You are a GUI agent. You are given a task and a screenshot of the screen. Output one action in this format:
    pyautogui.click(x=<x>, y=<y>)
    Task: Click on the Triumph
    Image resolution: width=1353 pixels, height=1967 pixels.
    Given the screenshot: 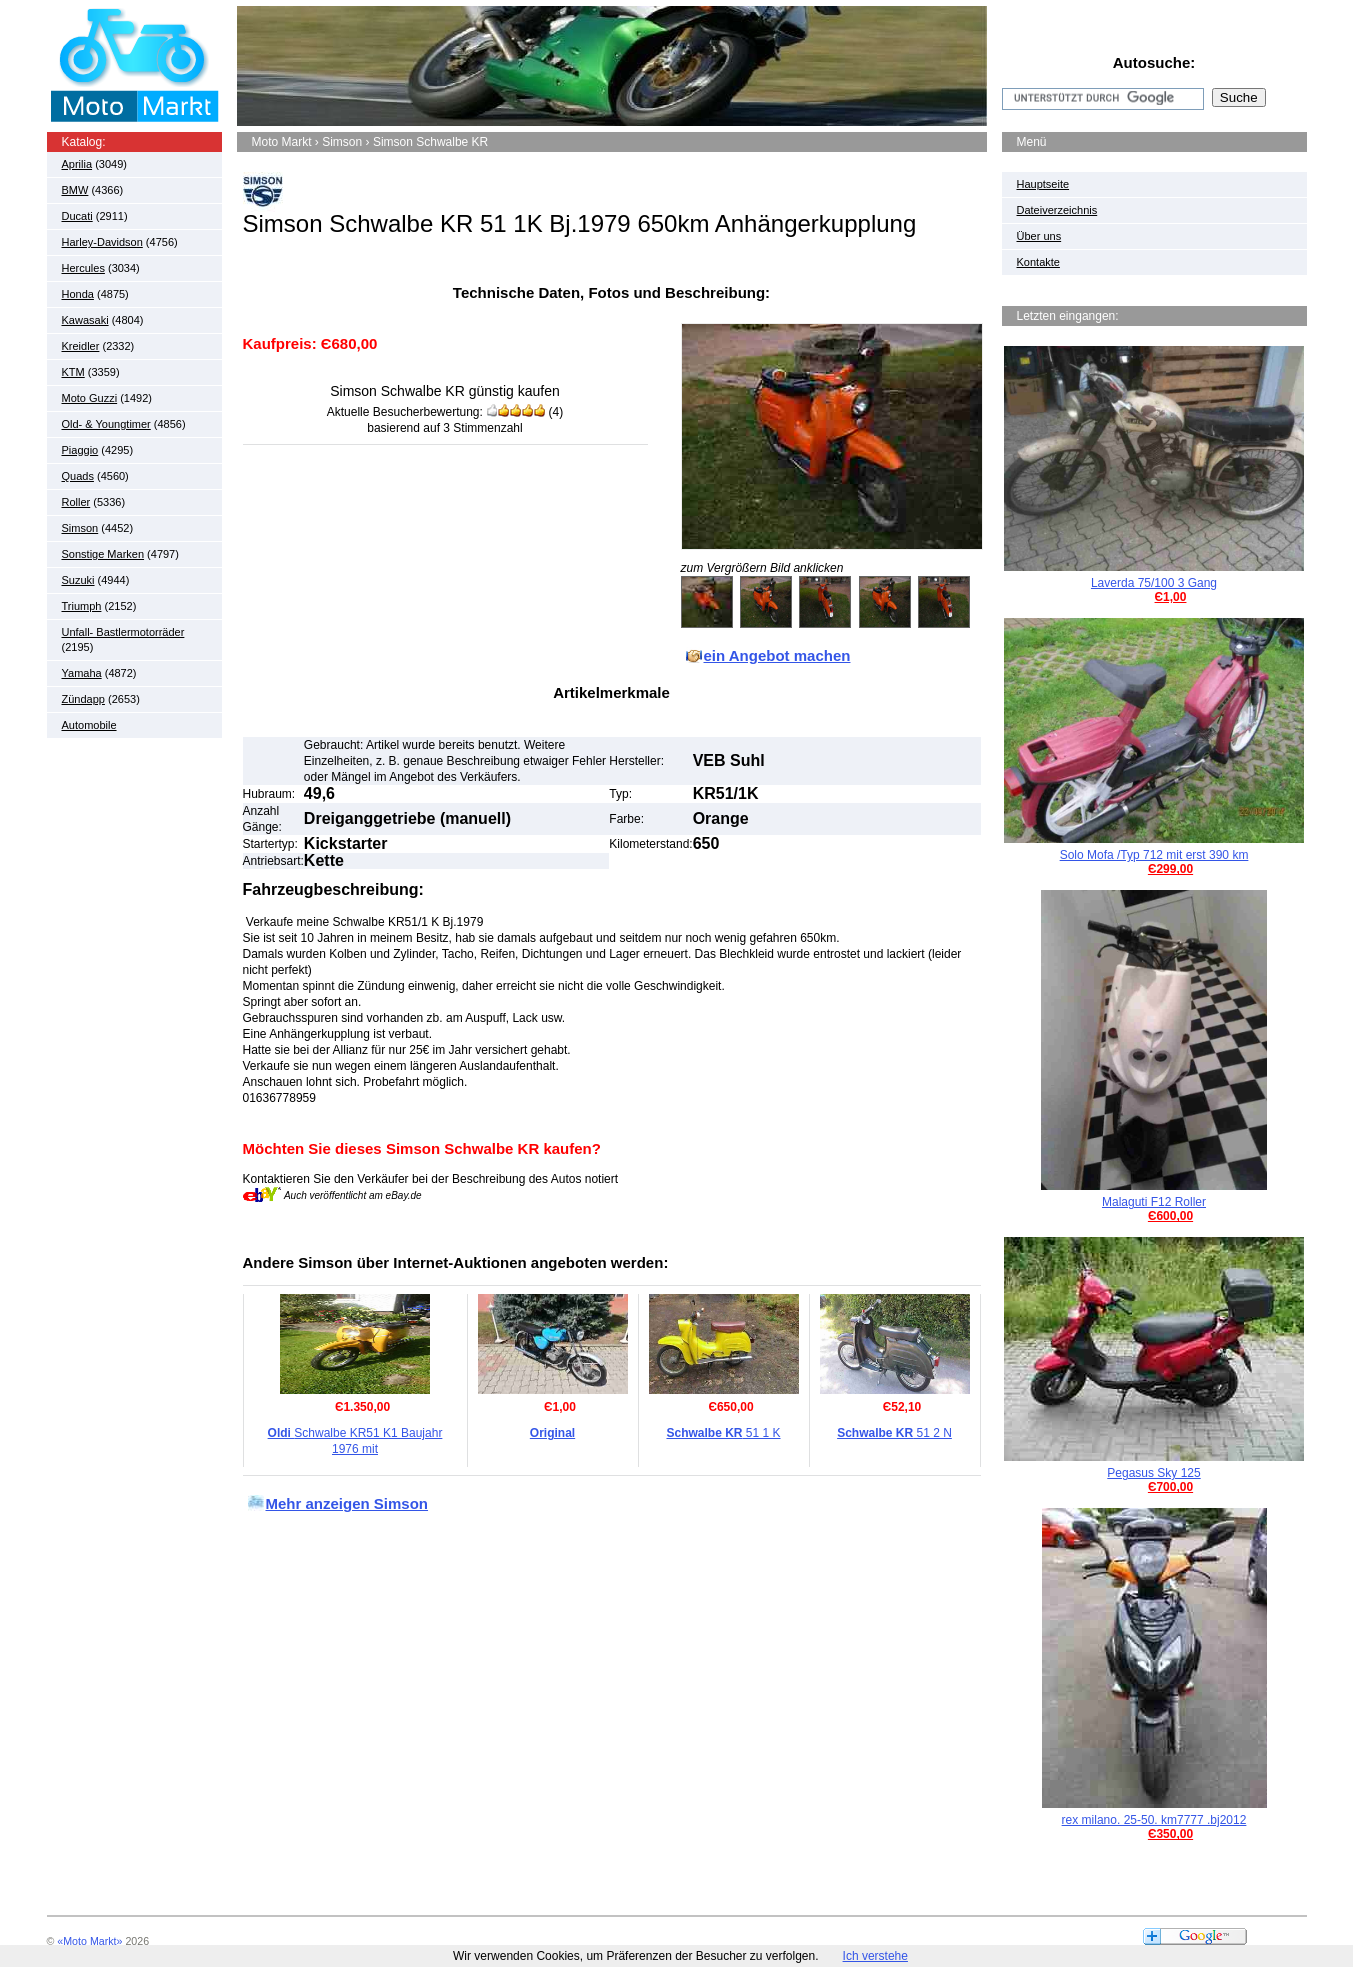 What is the action you would take?
    pyautogui.click(x=82, y=606)
    